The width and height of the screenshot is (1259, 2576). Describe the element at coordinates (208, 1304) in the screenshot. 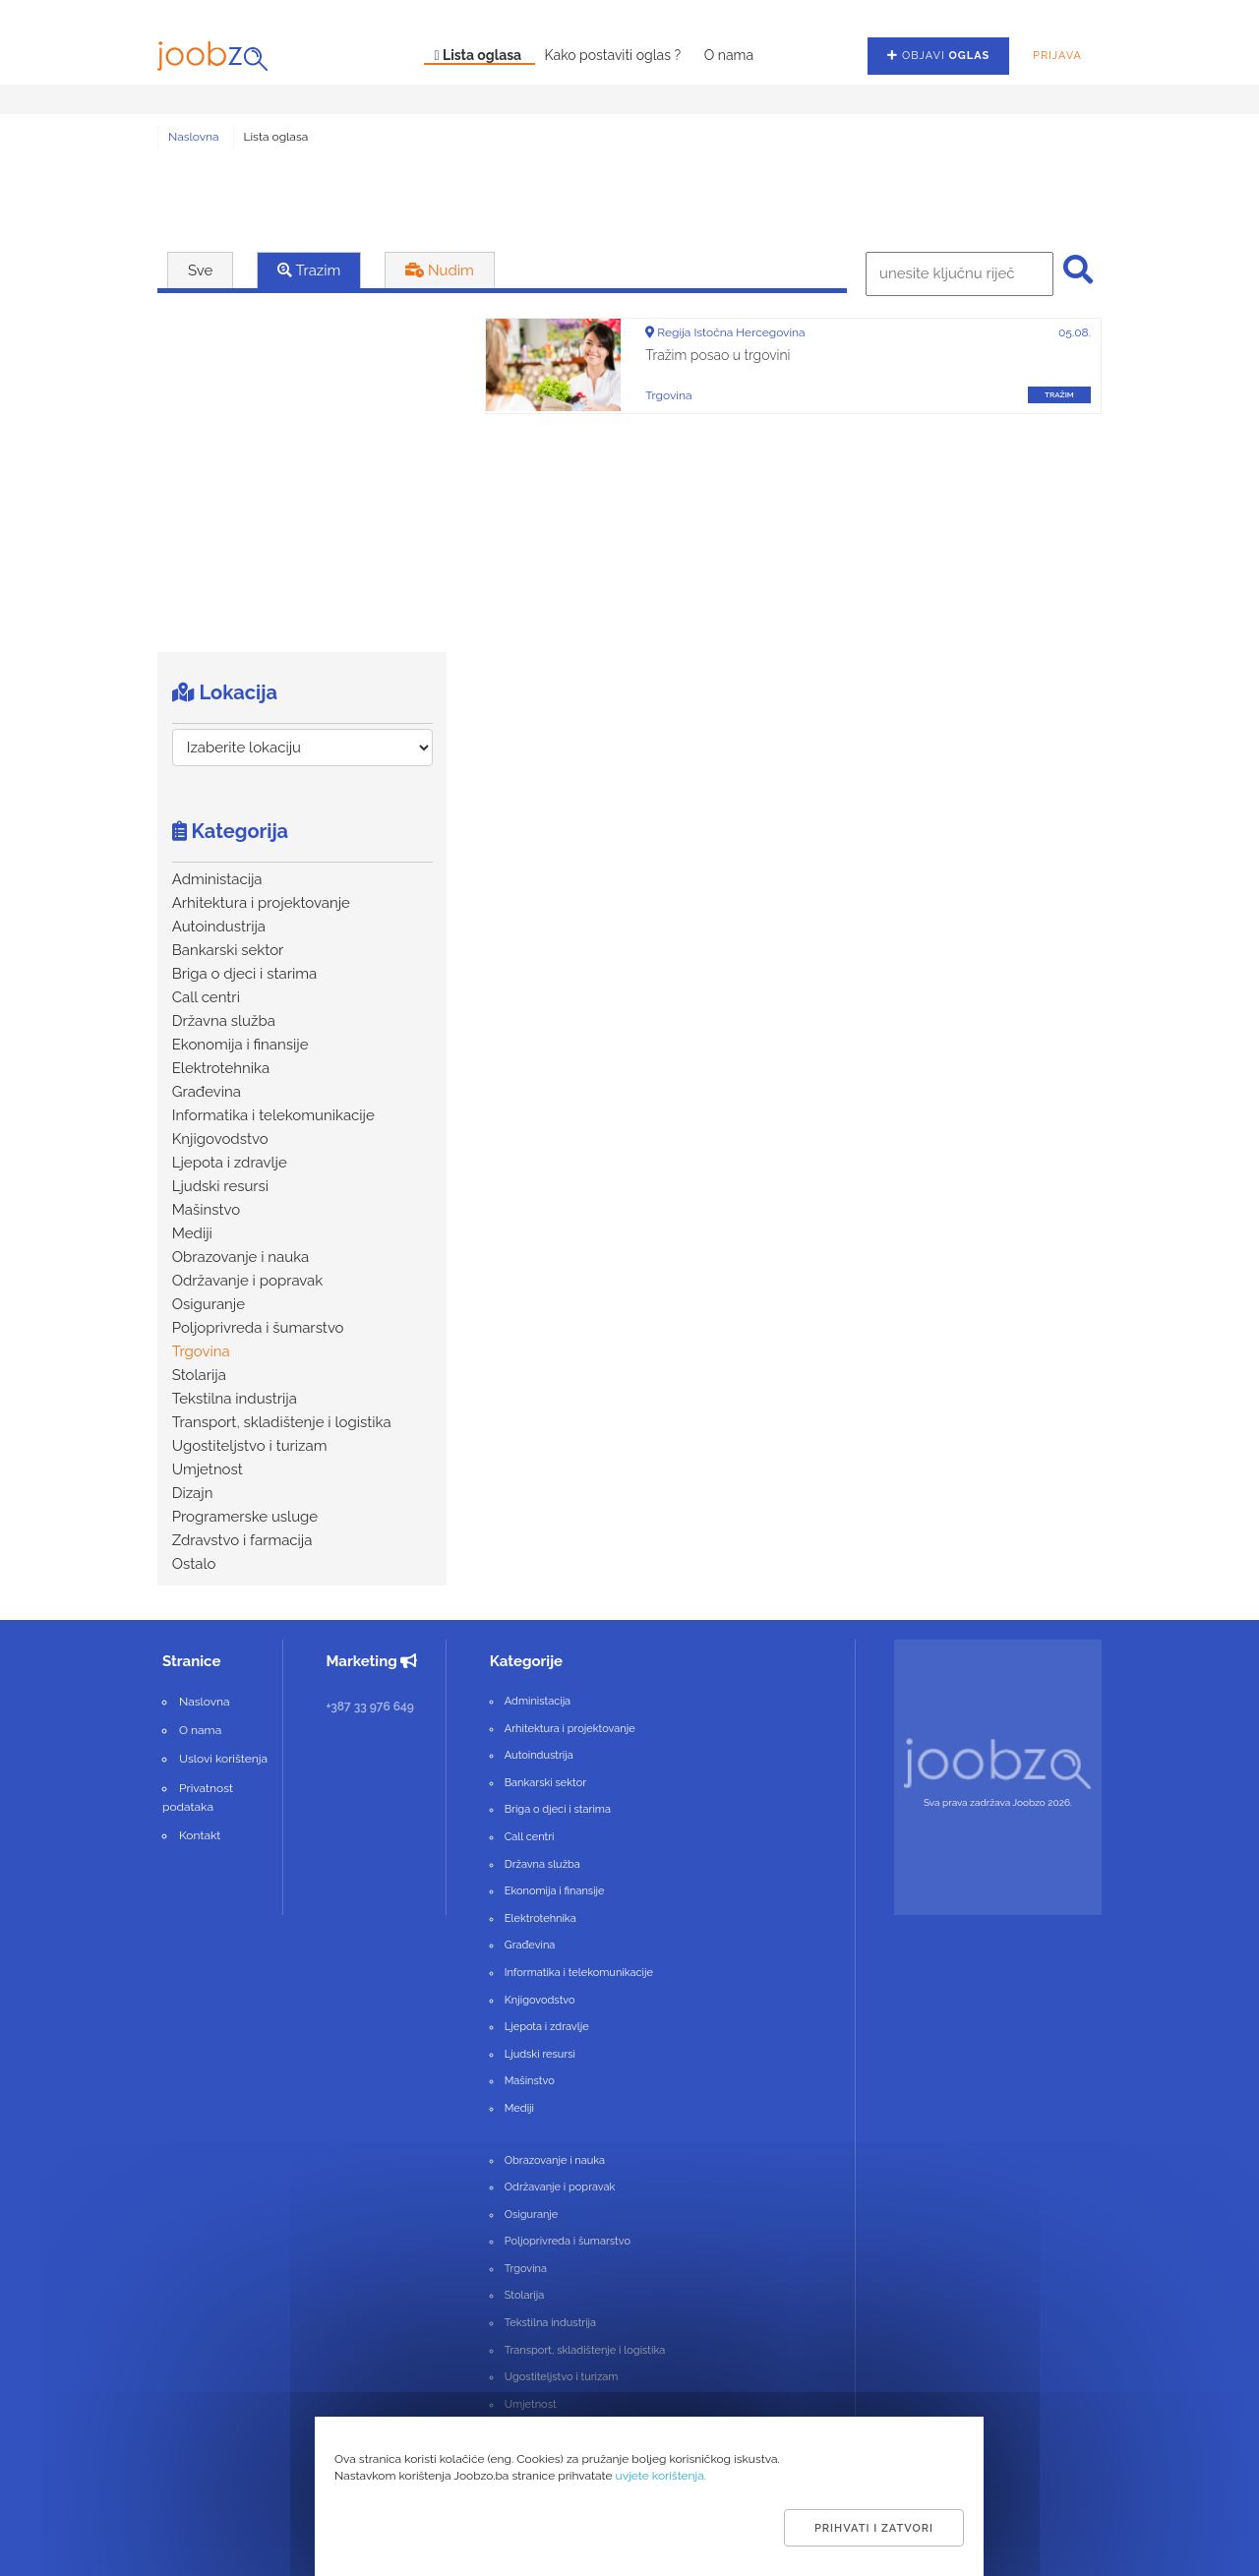

I see `Osiguranje` at that location.